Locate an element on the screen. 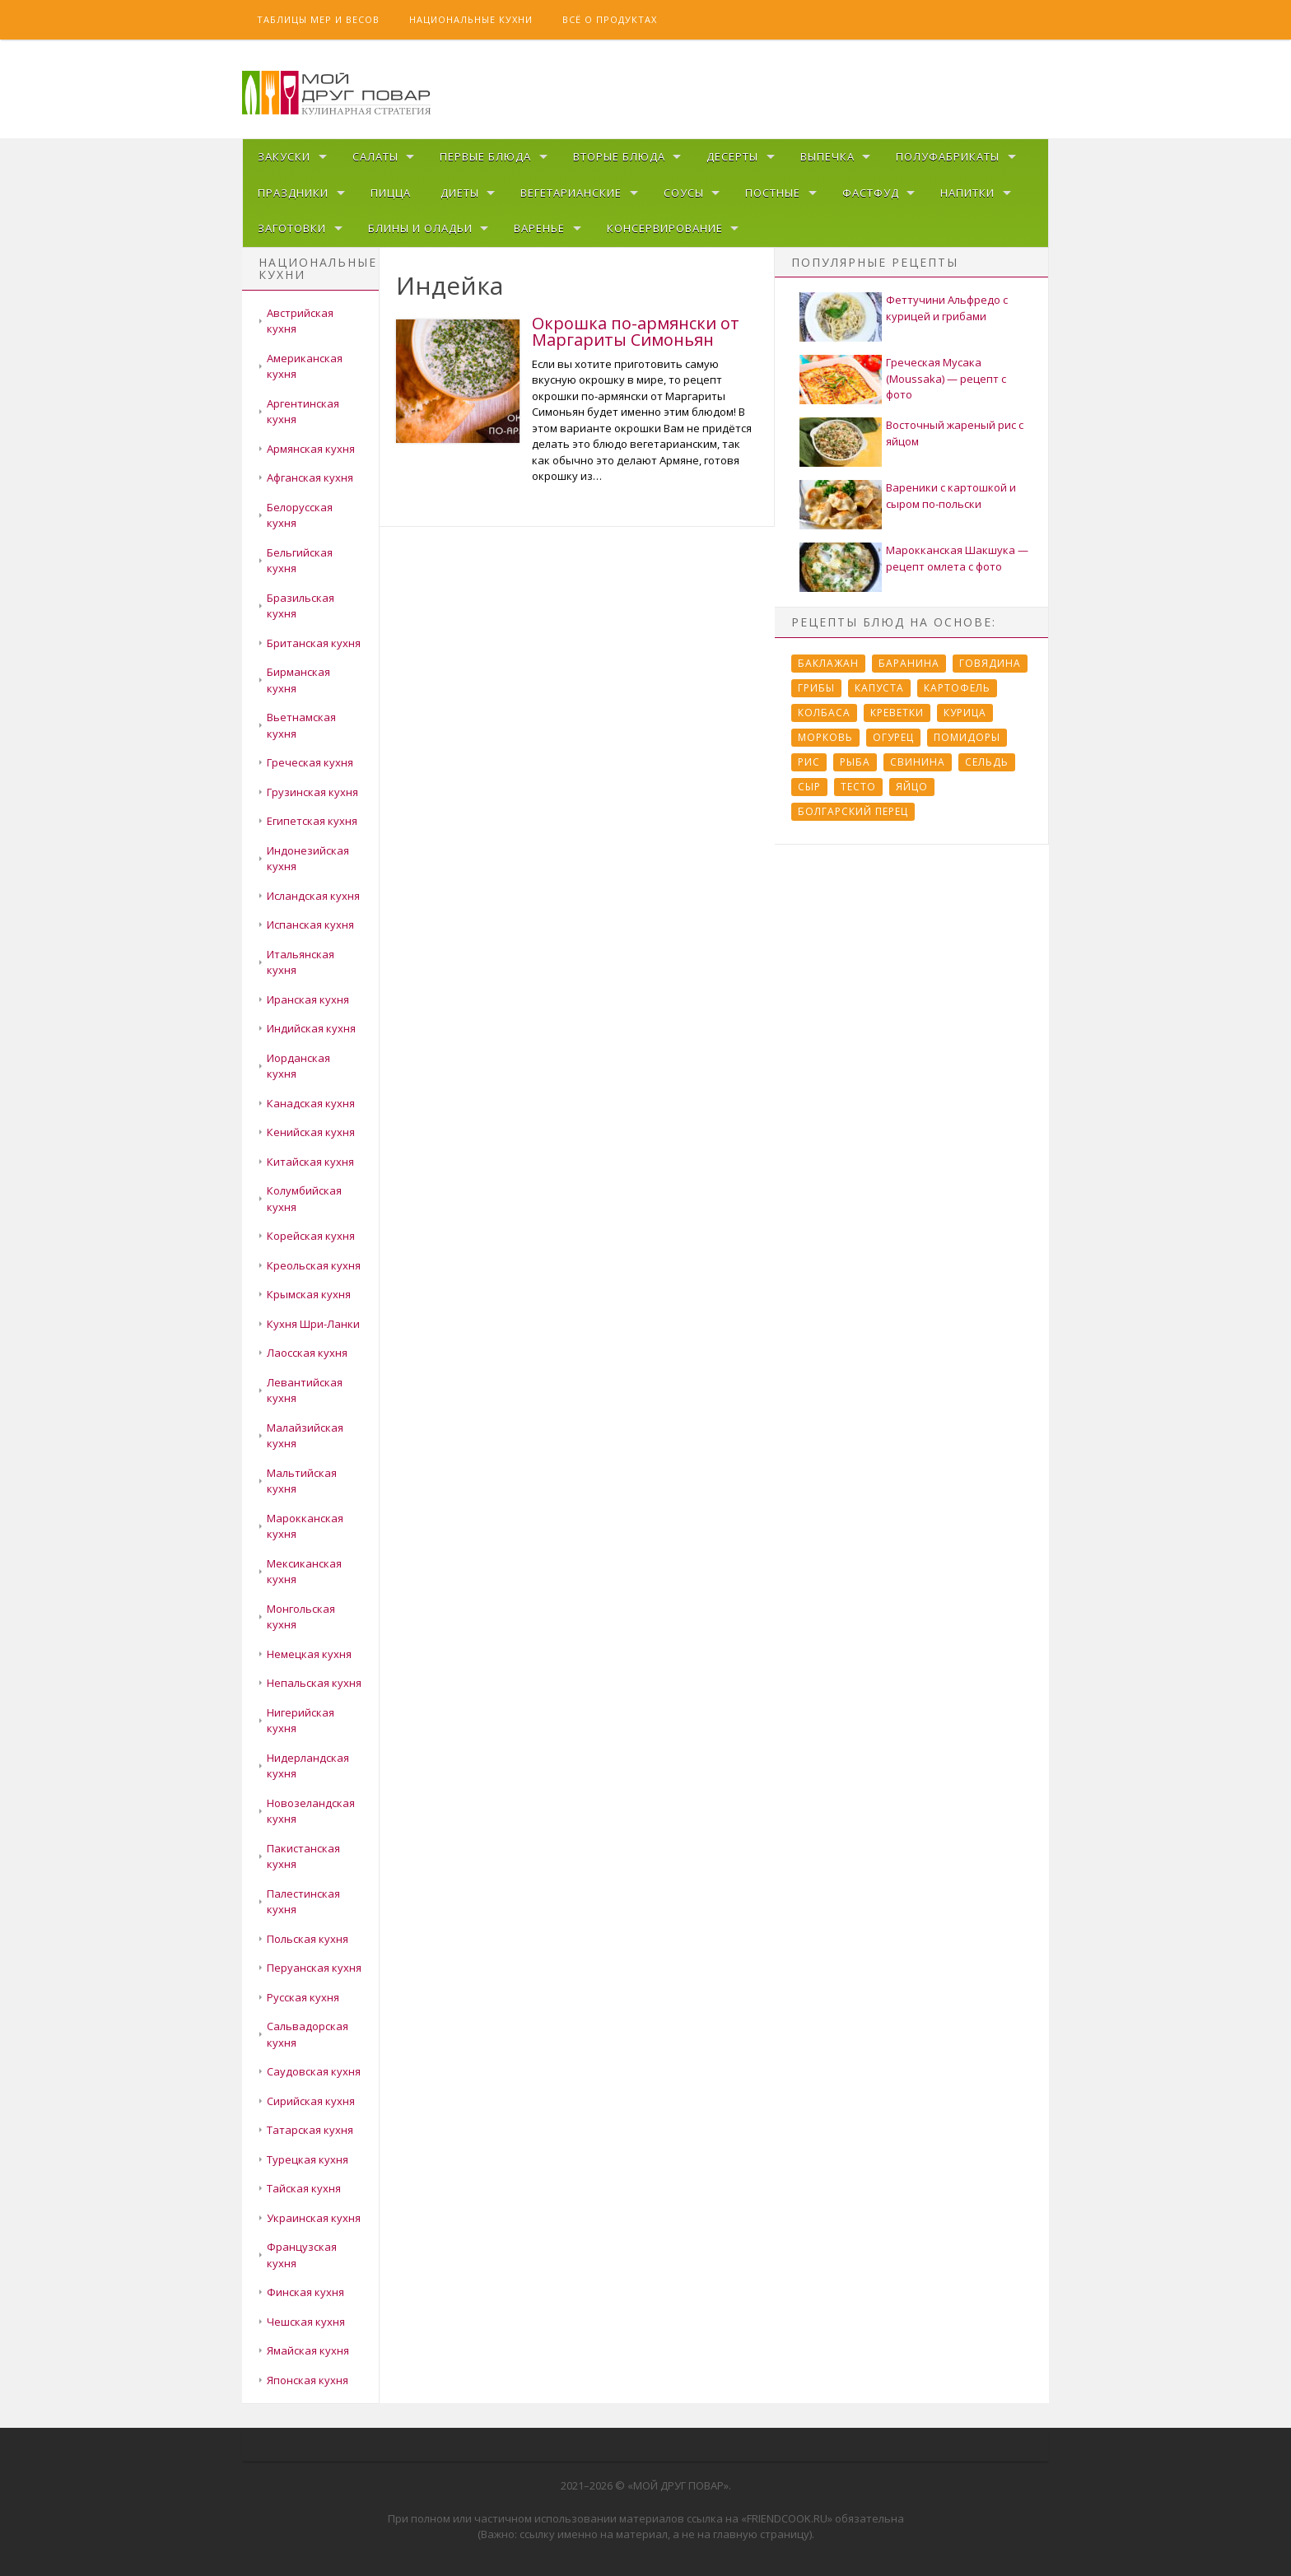 The image size is (1291, 2576). Картофель is located at coordinates (957, 688).